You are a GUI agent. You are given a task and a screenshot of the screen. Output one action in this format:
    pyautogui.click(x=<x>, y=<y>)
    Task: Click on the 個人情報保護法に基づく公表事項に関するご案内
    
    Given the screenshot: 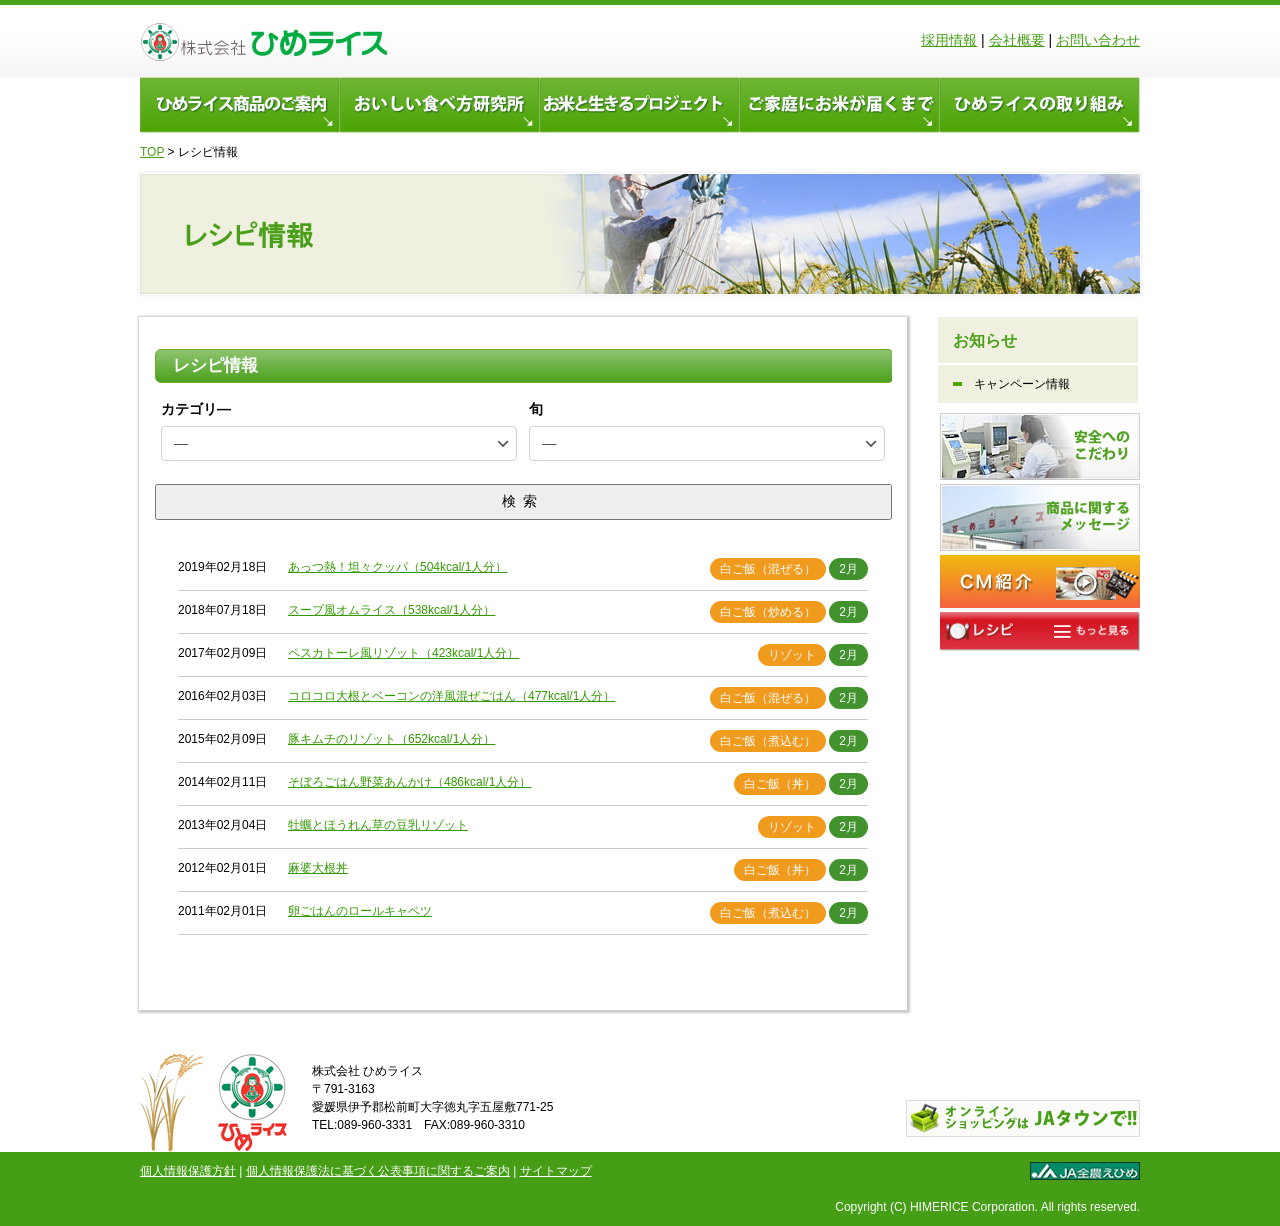 What is the action you would take?
    pyautogui.click(x=378, y=1171)
    